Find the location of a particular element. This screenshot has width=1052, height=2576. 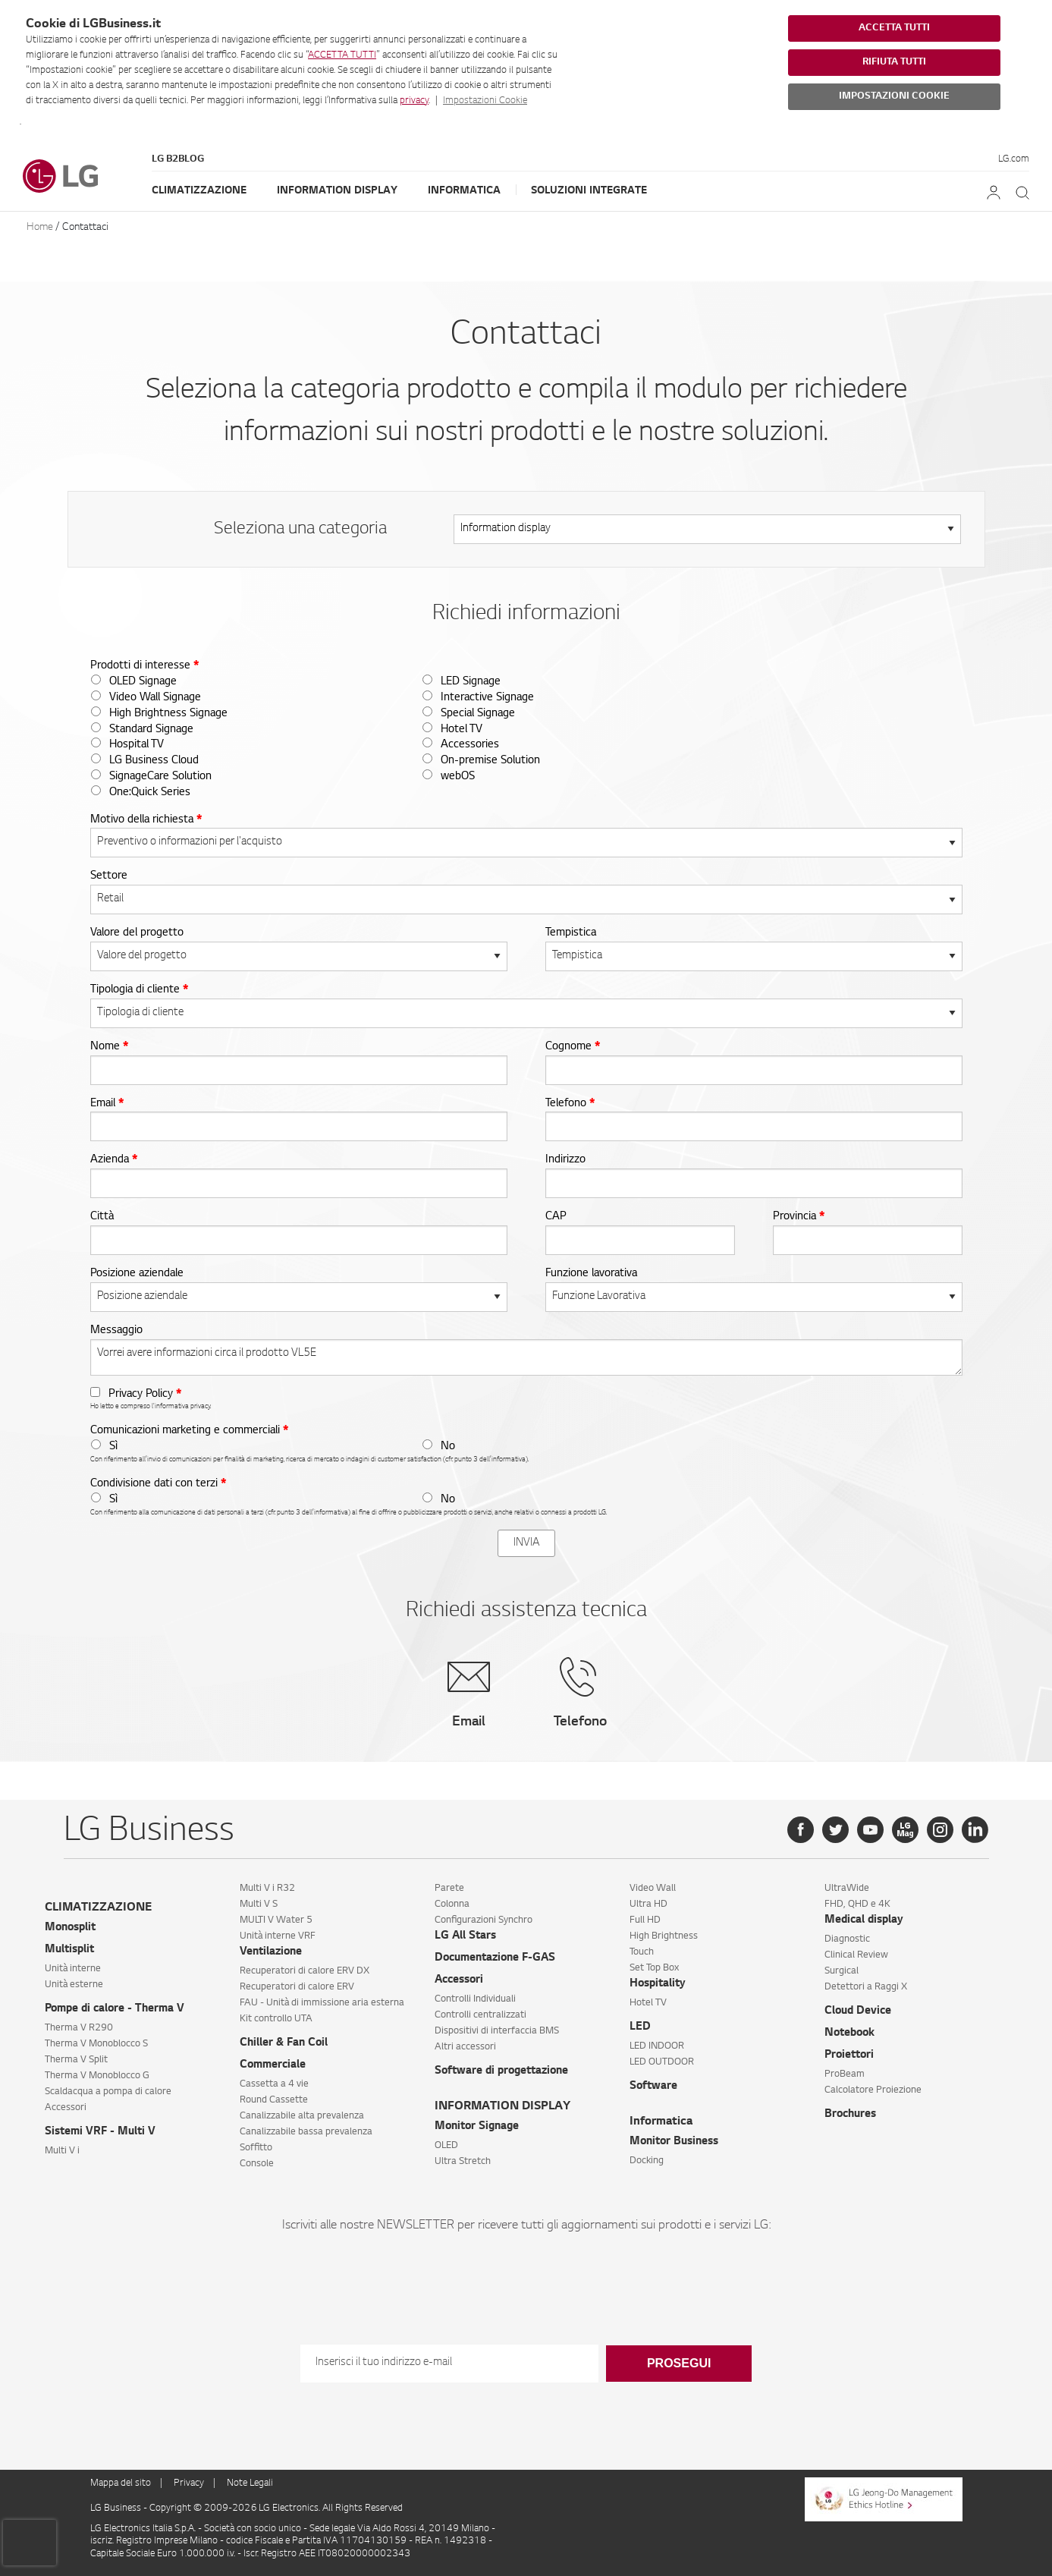

Messaggio is located at coordinates (116, 1331).